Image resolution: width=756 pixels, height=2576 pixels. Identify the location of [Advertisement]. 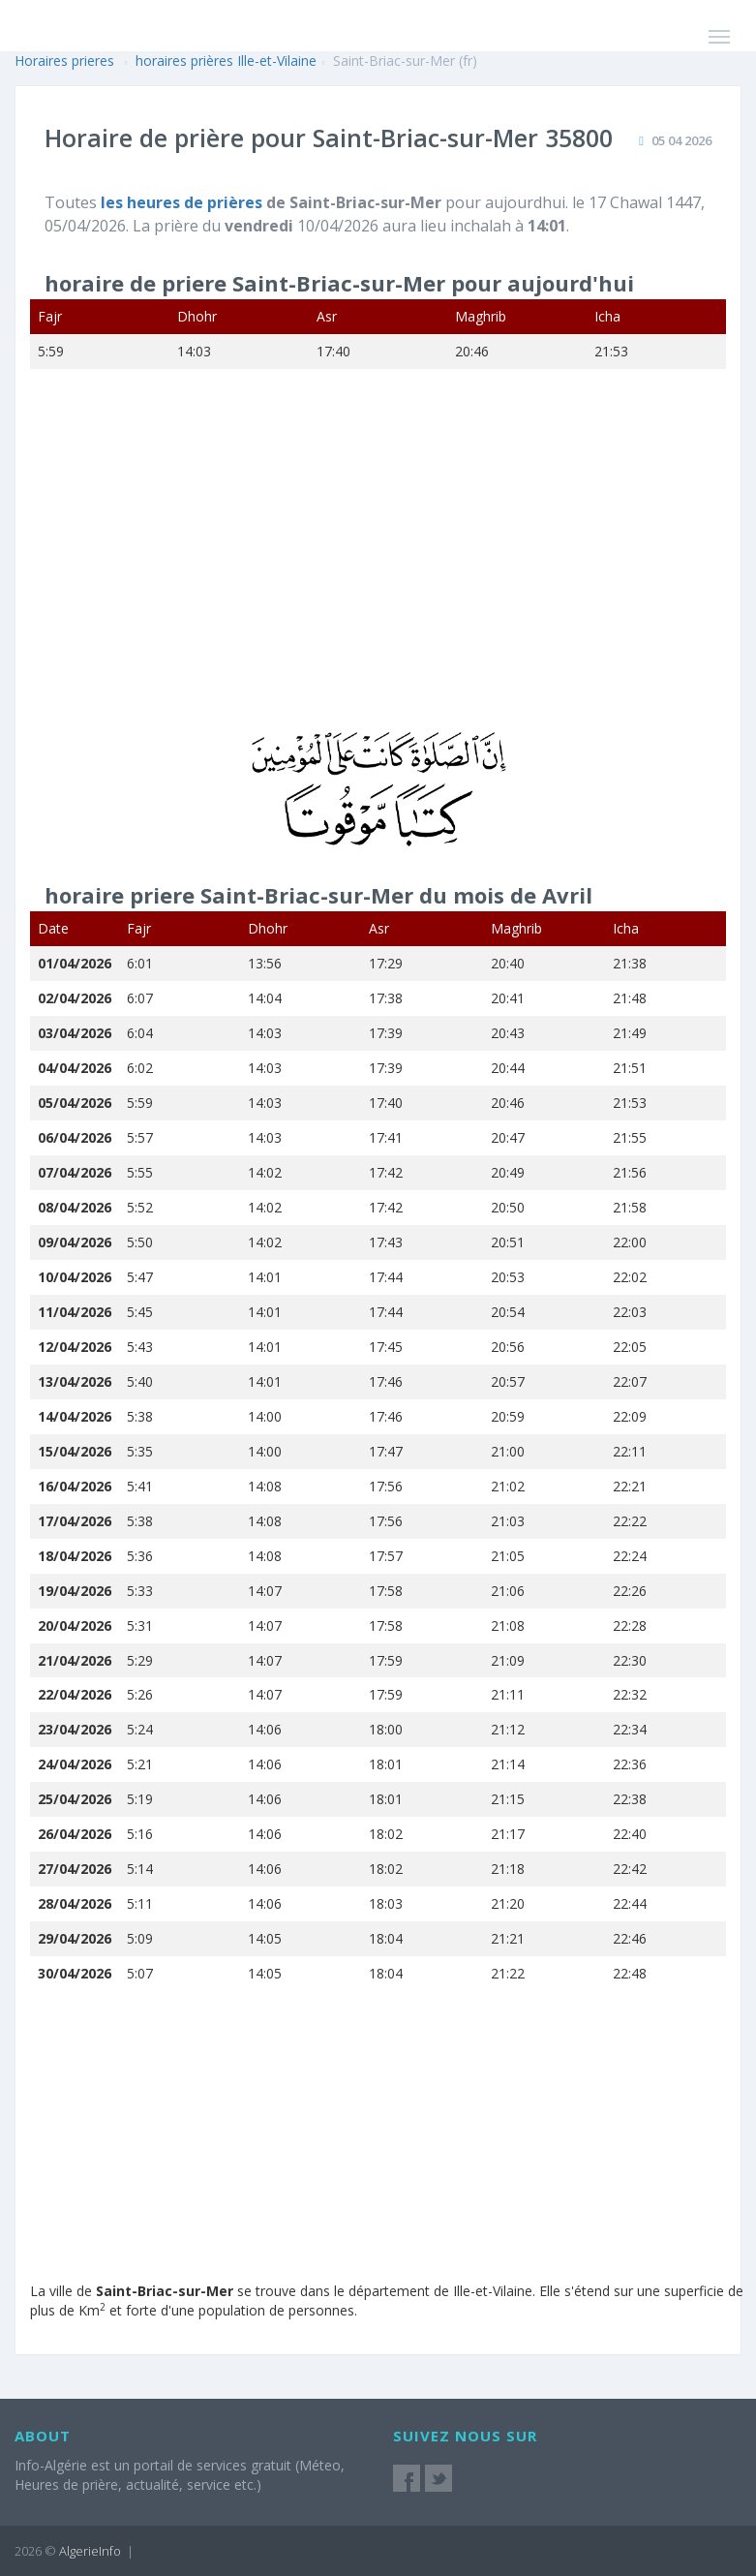
(372, 562).